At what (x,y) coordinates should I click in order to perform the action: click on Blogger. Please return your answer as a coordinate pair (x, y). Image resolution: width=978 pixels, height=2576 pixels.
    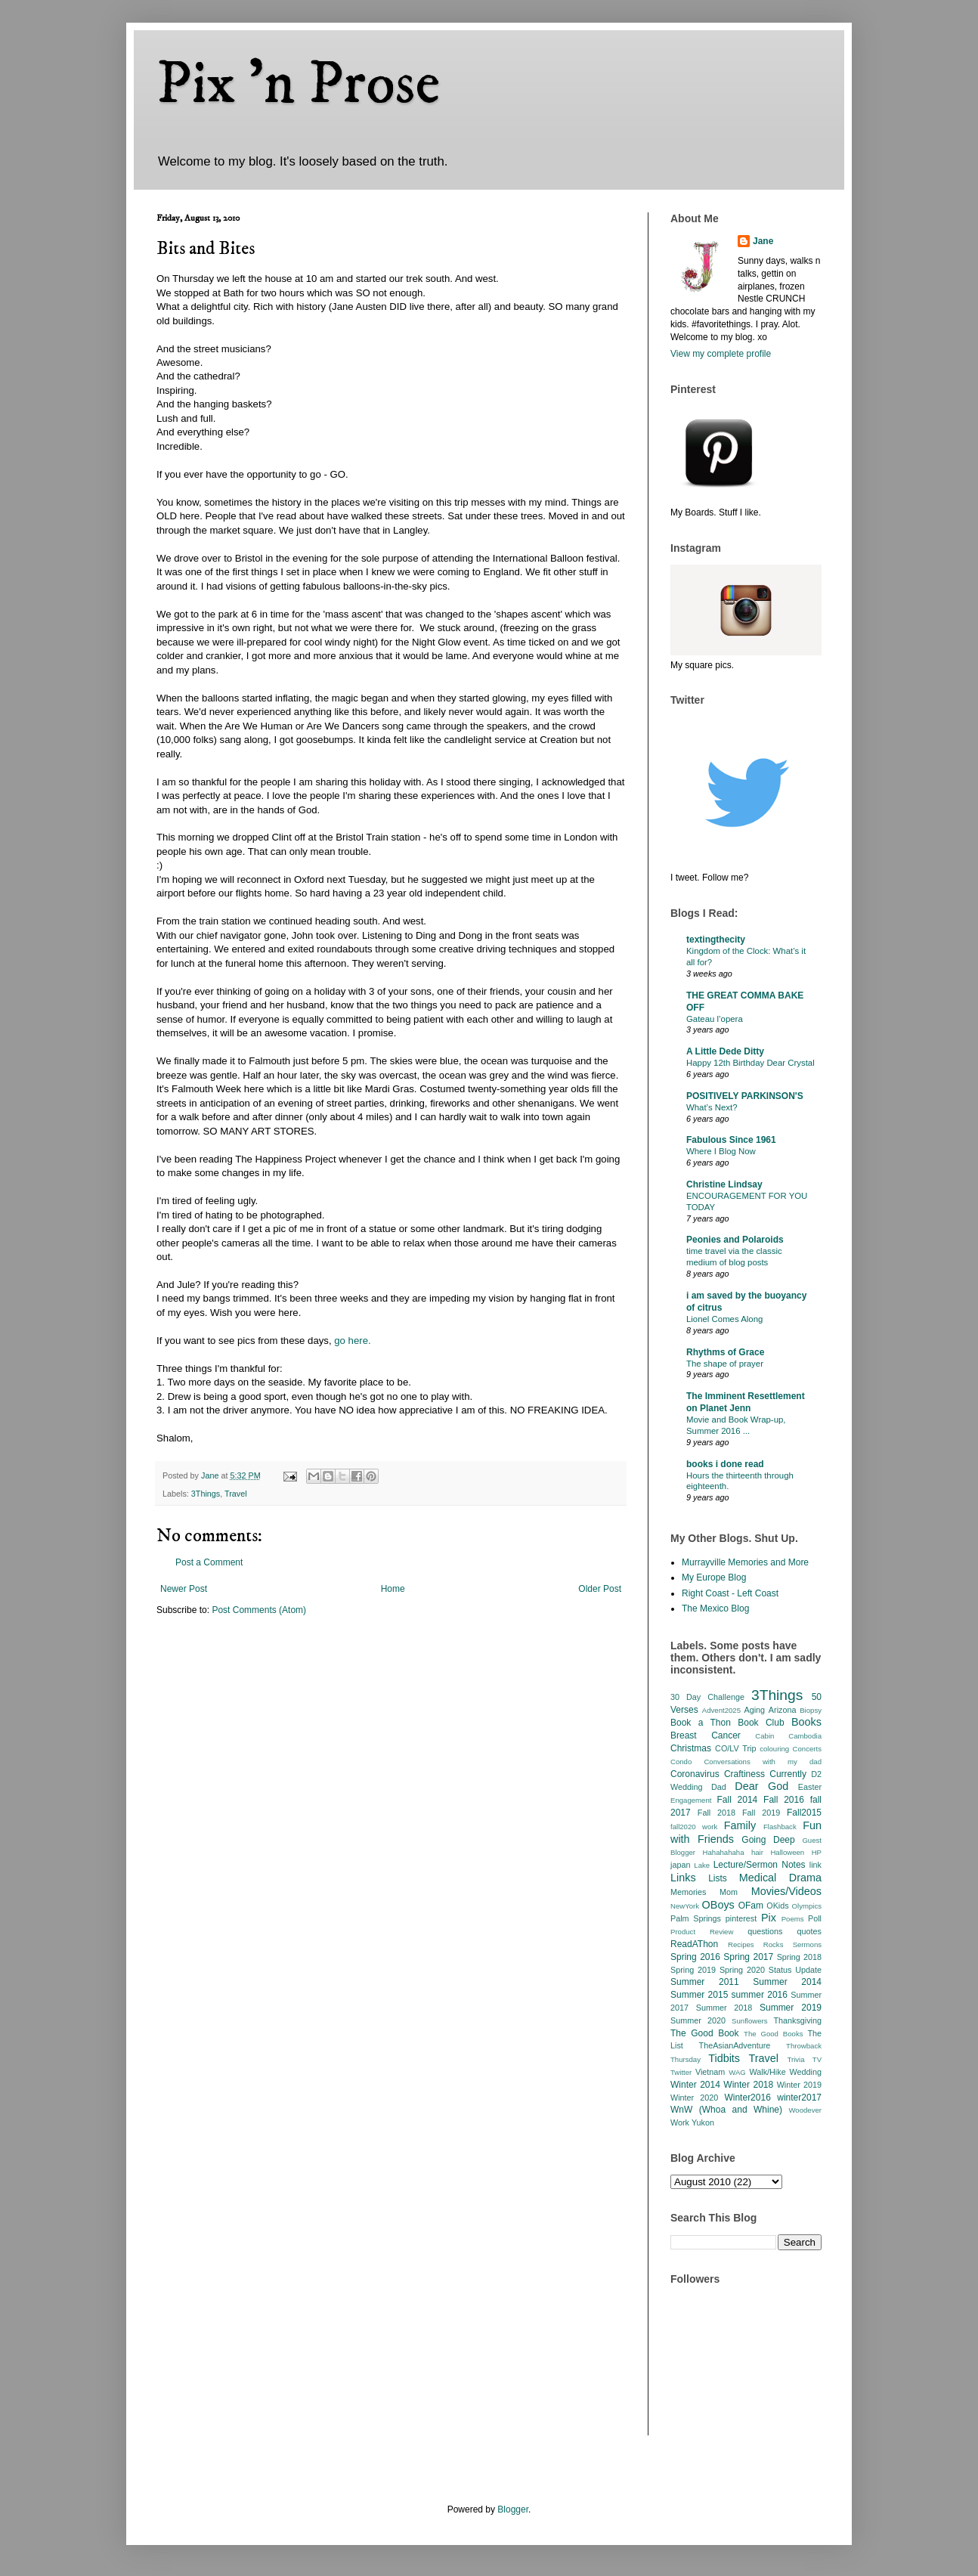
    Looking at the image, I should click on (512, 2509).